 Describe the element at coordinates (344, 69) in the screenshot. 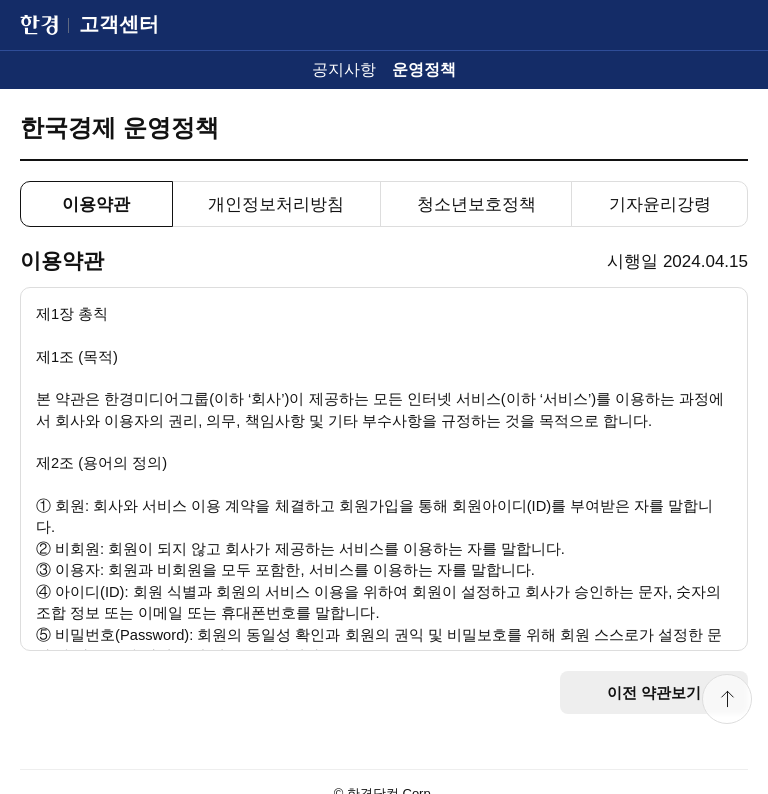

I see `공지사항` at that location.